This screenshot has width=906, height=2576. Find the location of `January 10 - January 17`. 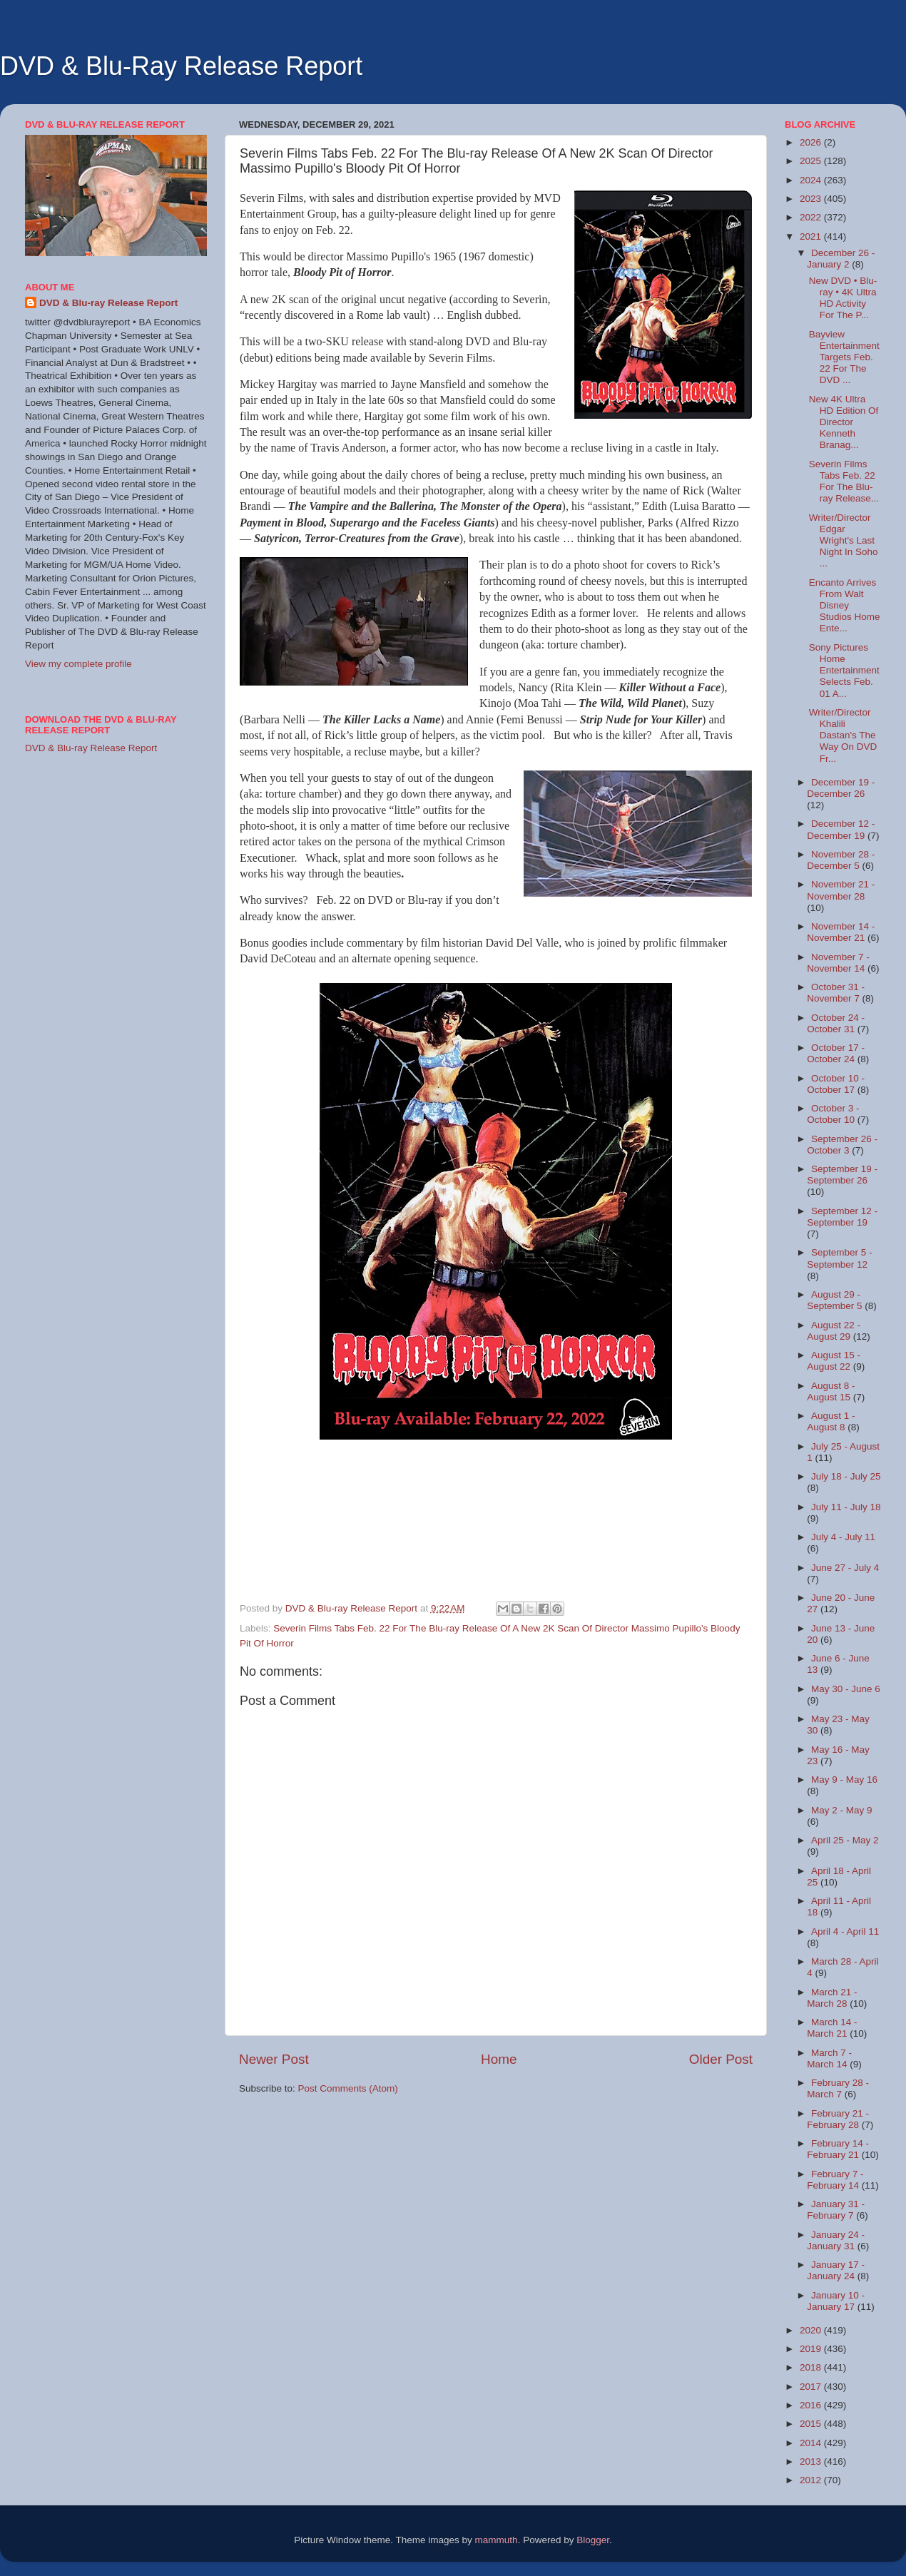

January 10 - January 17 is located at coordinates (836, 2301).